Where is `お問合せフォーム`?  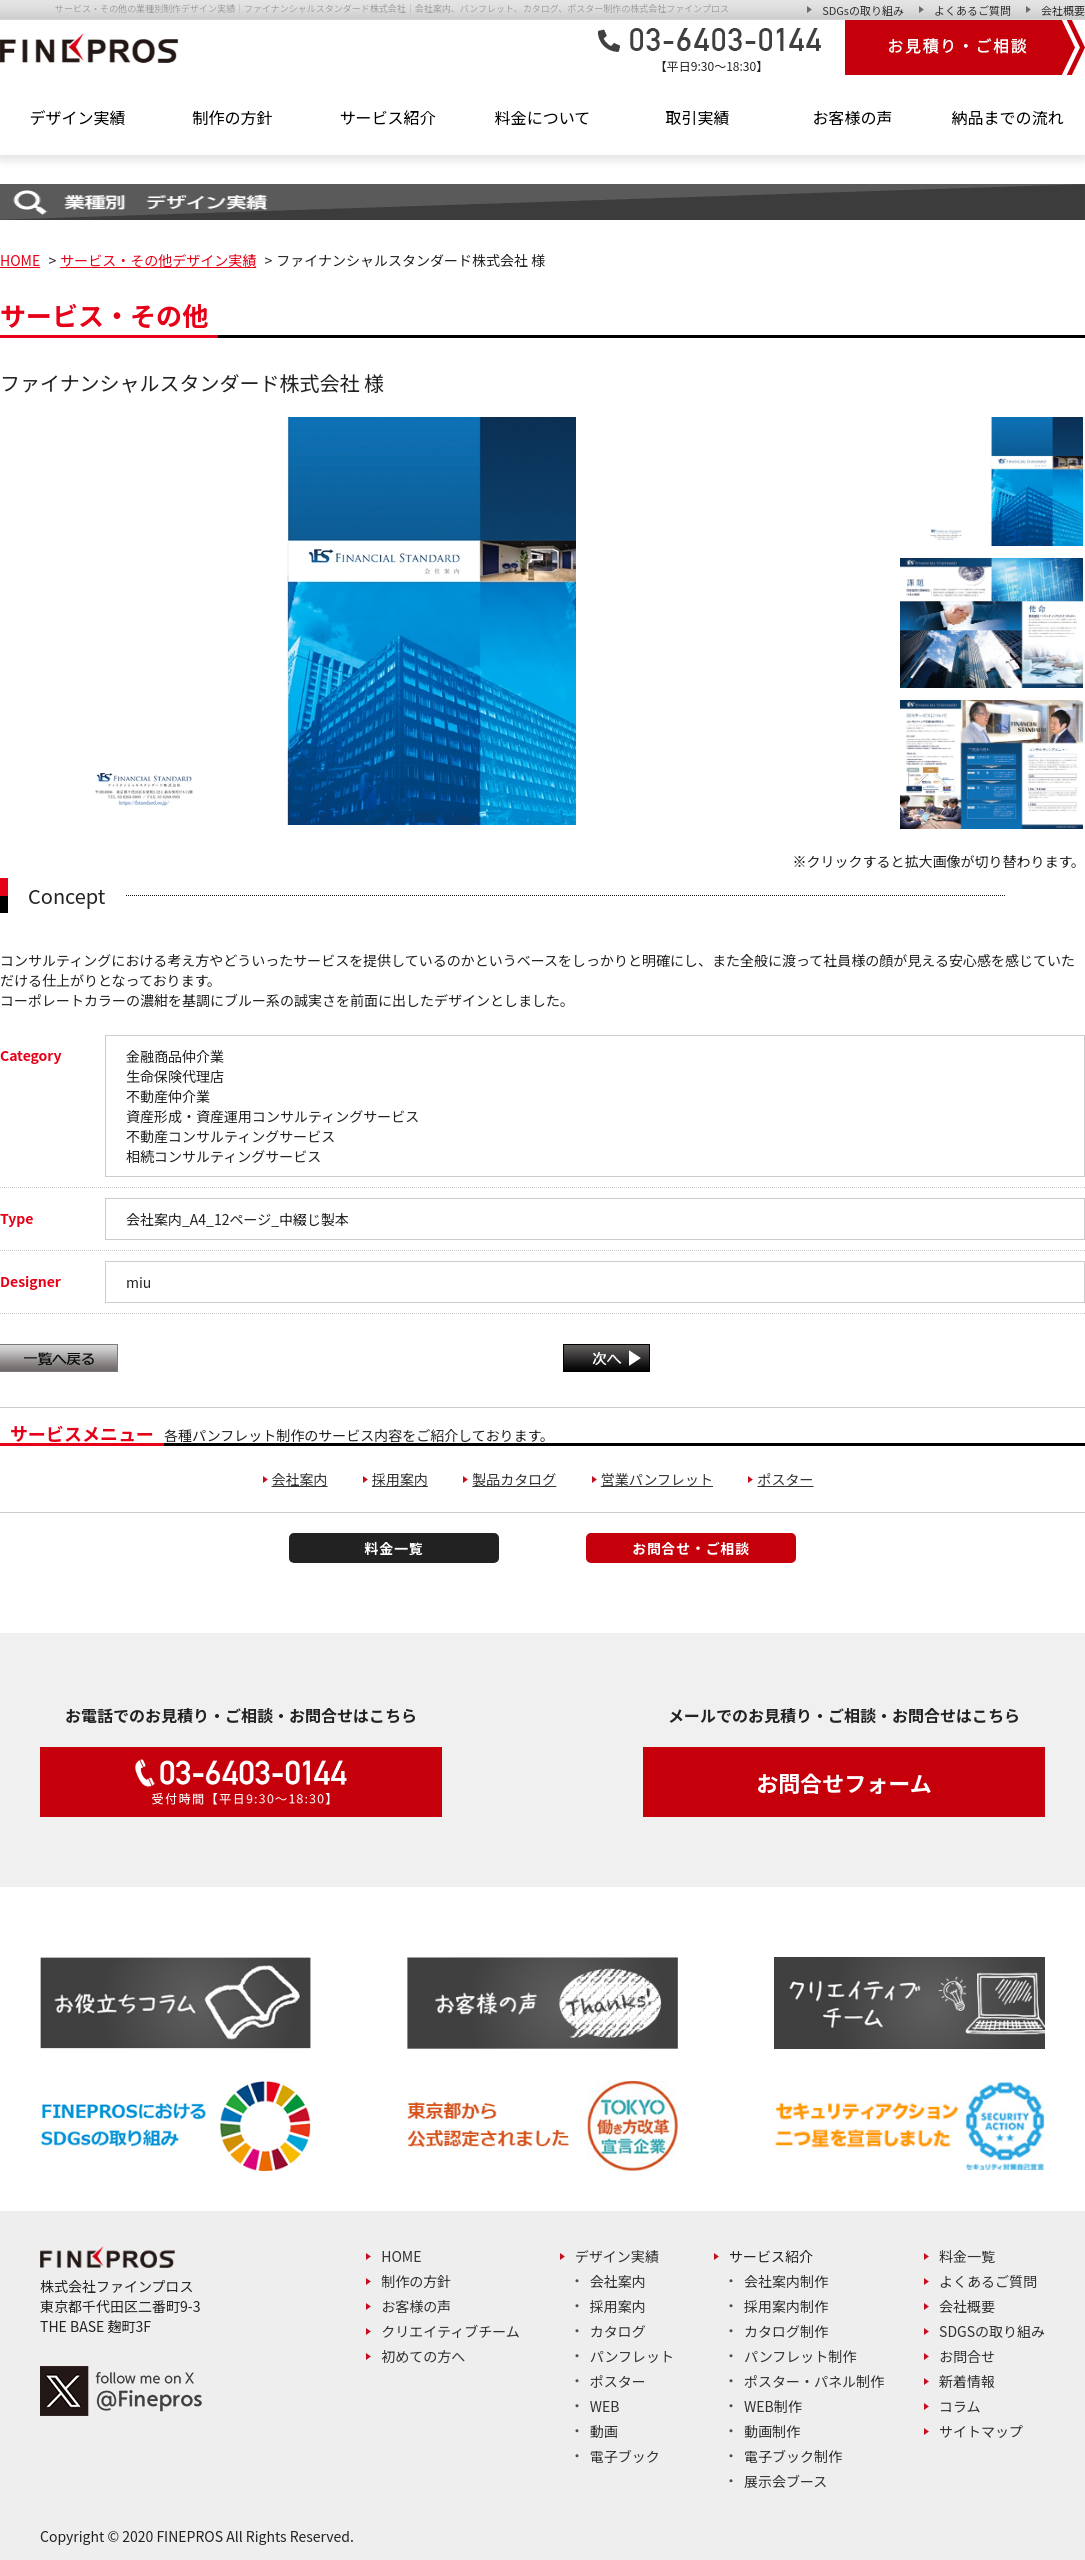
お問合せフォーム is located at coordinates (843, 1782).